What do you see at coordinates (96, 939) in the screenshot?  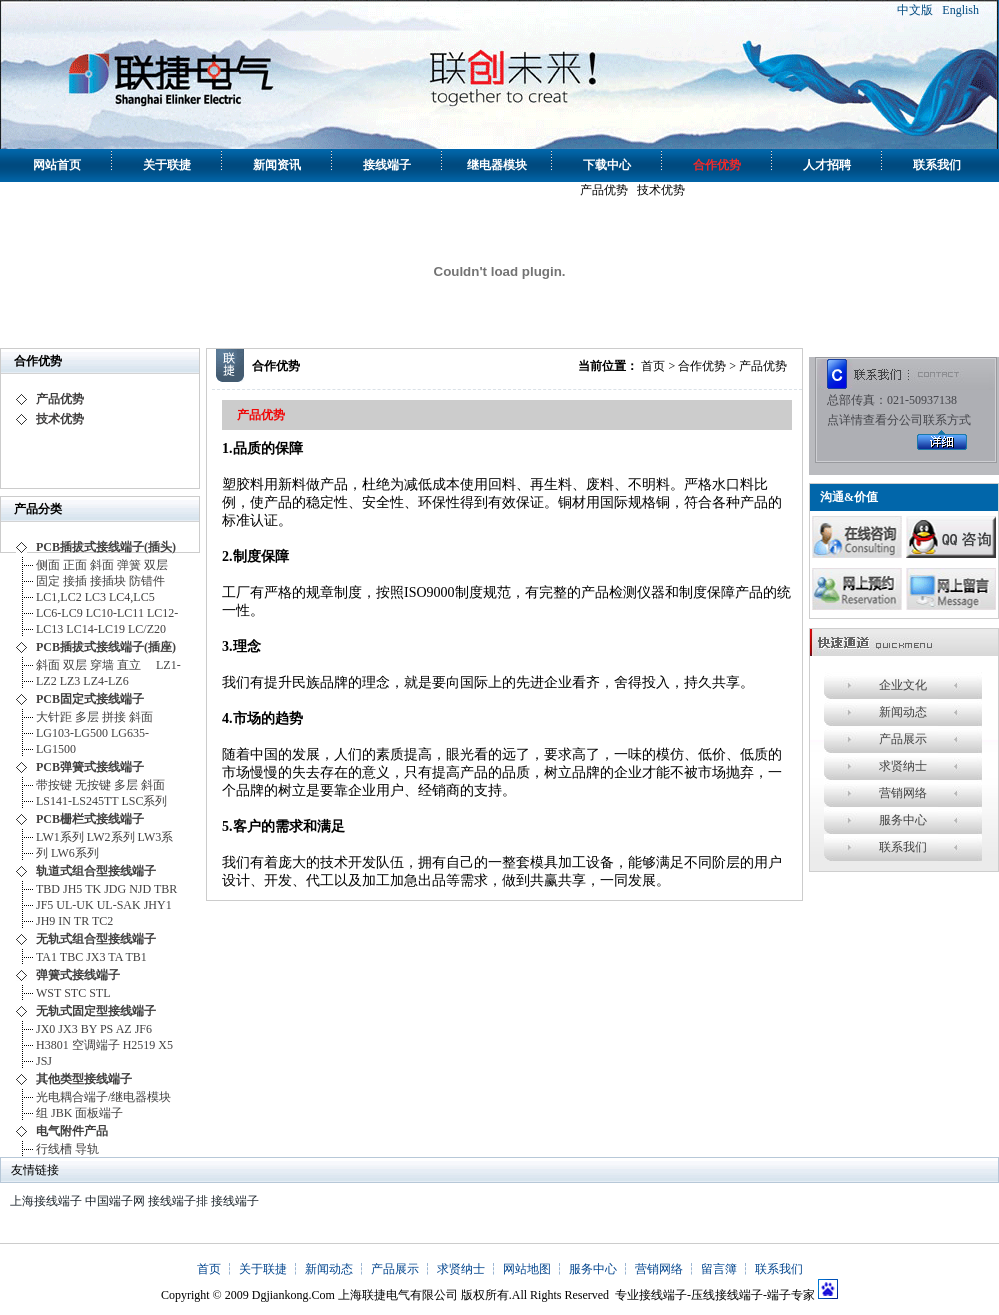 I see `无轨式组合型接线端子` at bounding box center [96, 939].